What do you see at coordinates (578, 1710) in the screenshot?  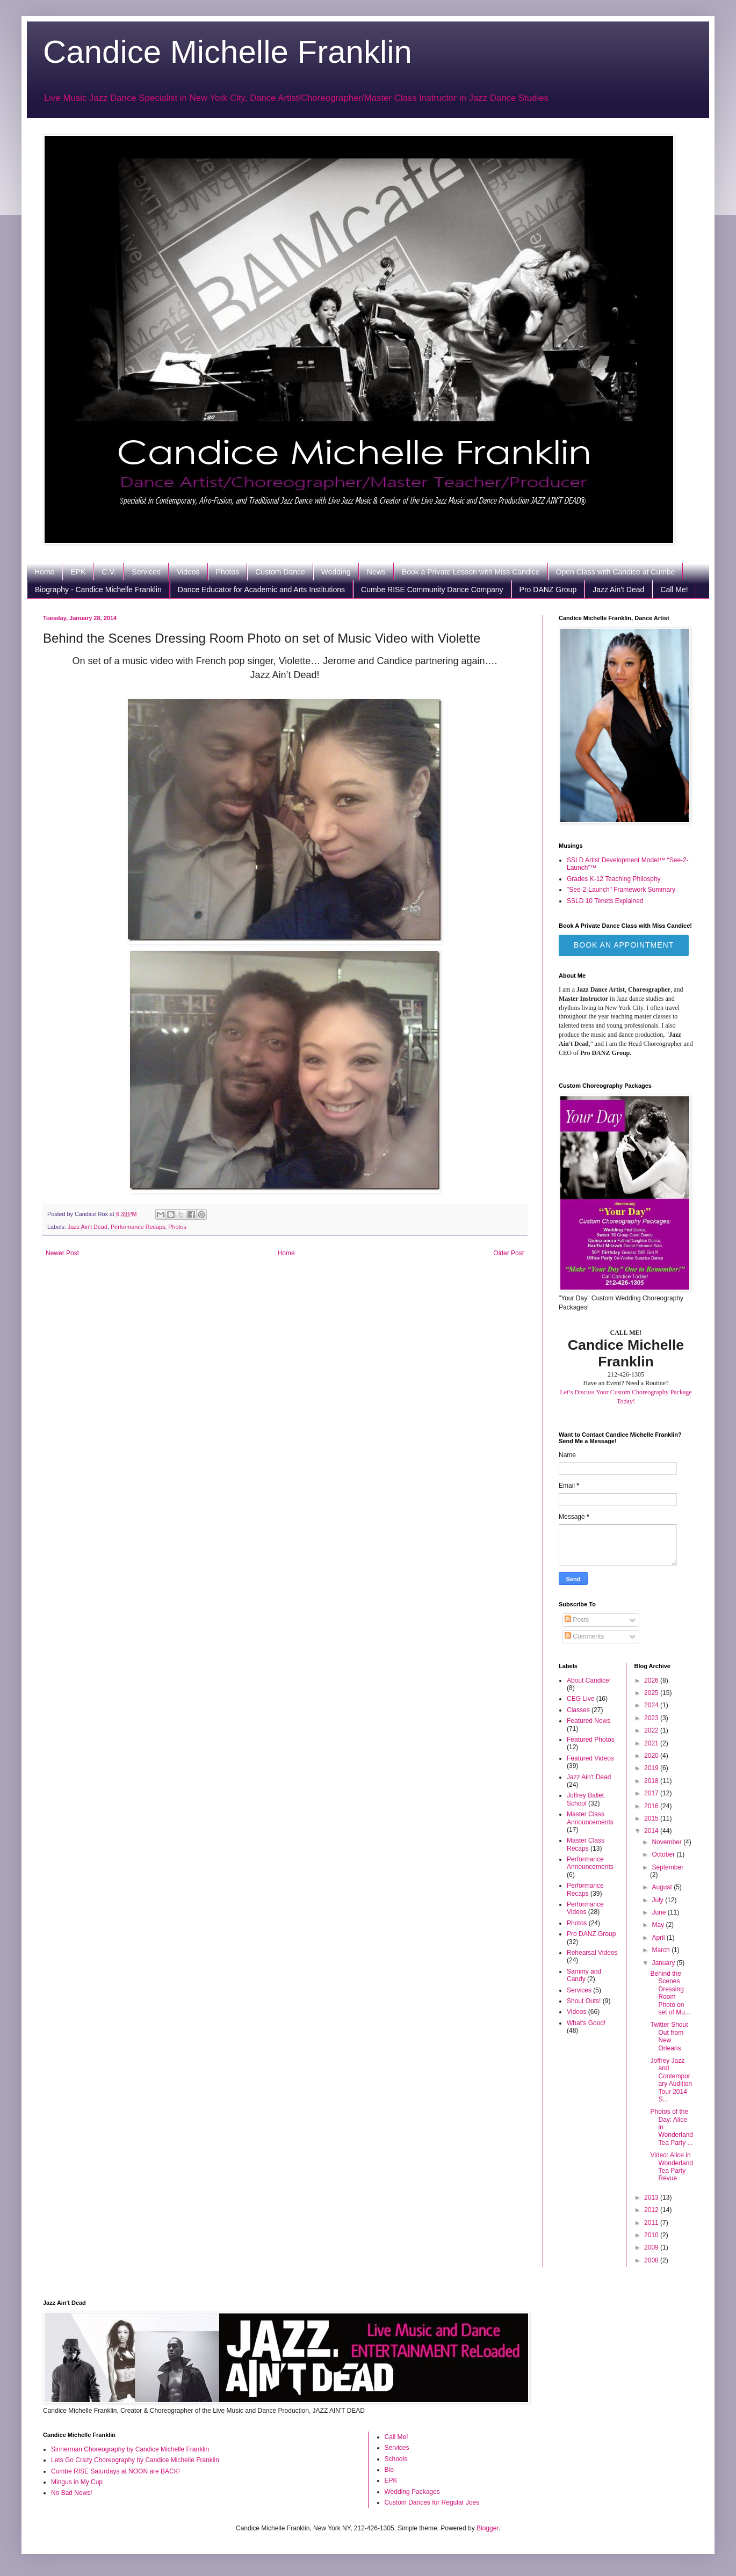 I see `Classes` at bounding box center [578, 1710].